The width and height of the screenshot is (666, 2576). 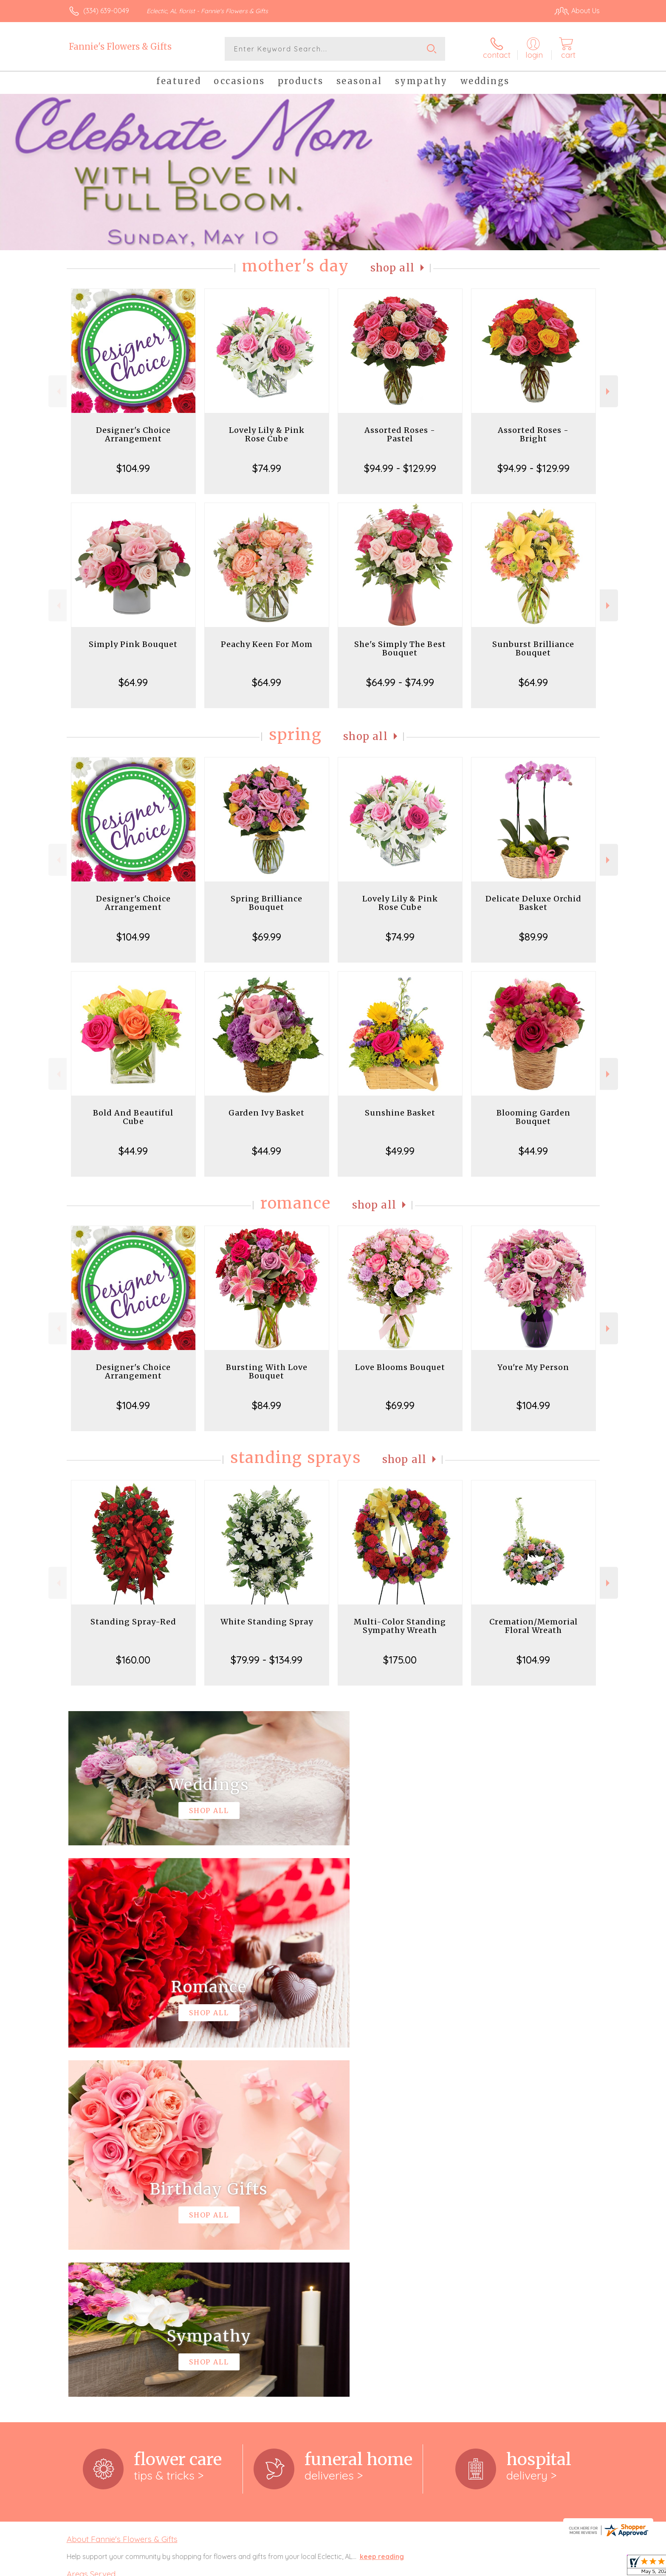 I want to click on $89.99, so click(x=533, y=936).